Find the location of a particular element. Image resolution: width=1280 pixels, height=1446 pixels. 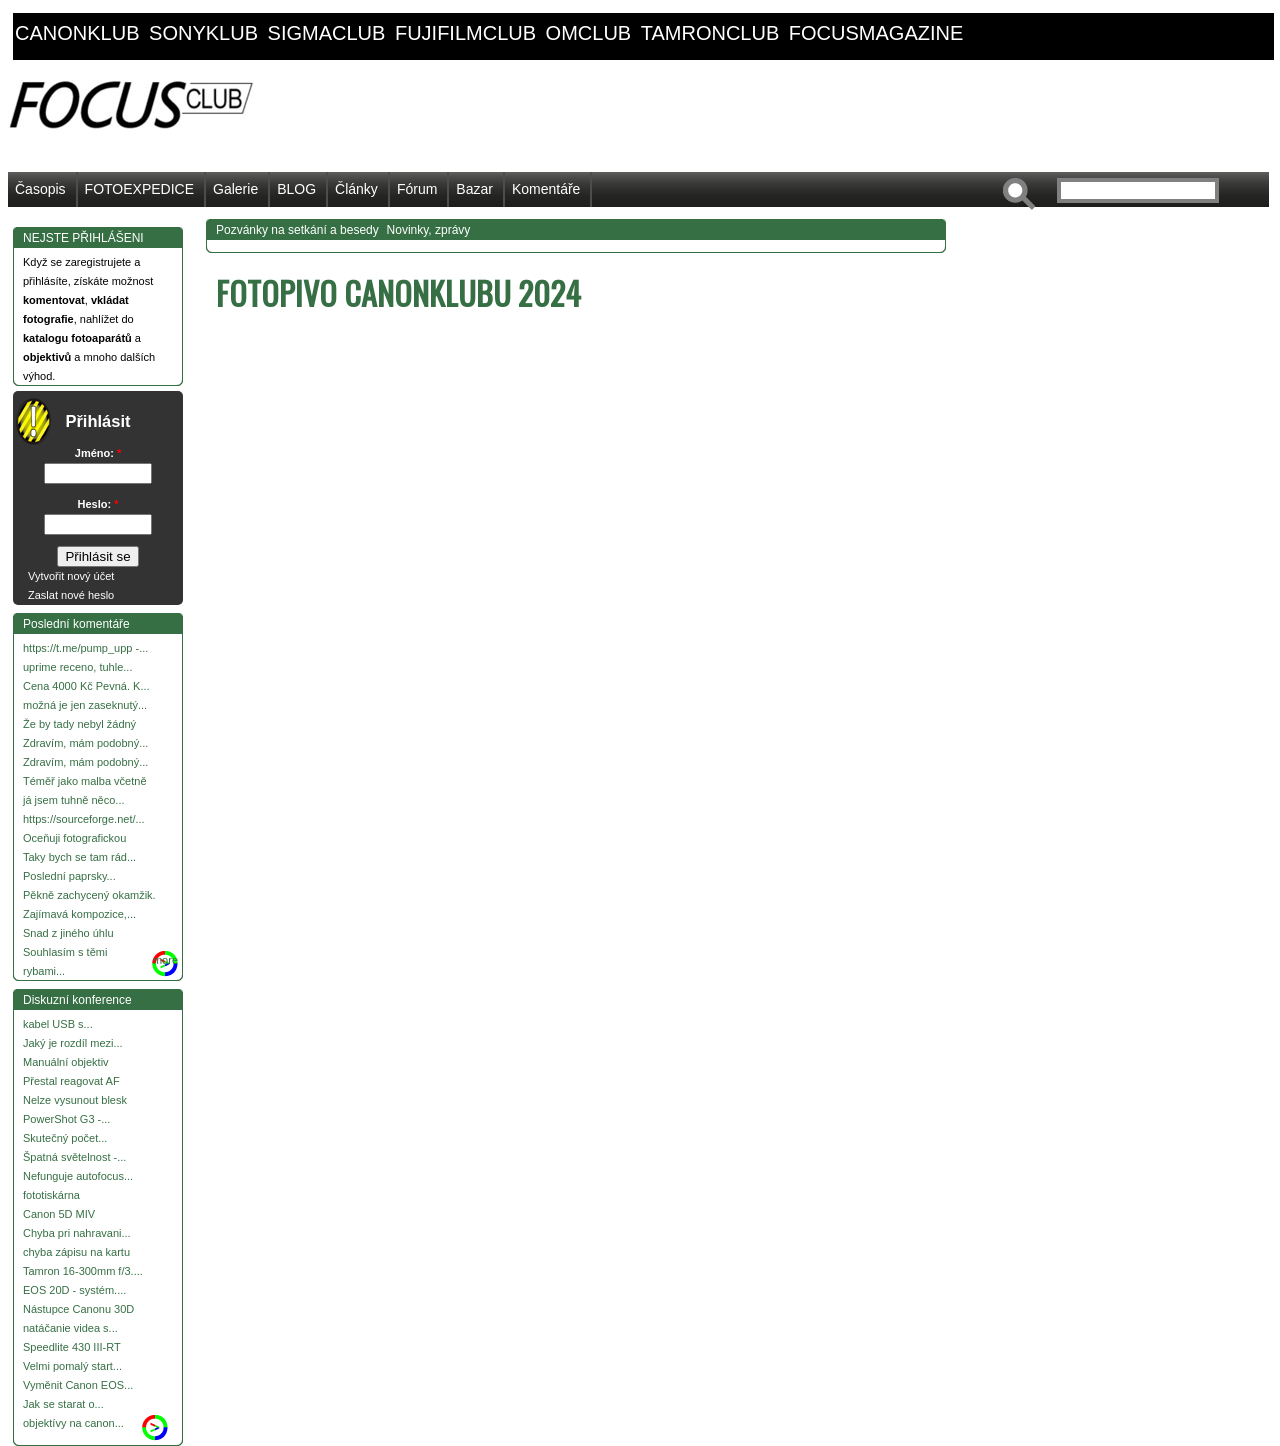

Taky bych se tam rád... is located at coordinates (79, 857).